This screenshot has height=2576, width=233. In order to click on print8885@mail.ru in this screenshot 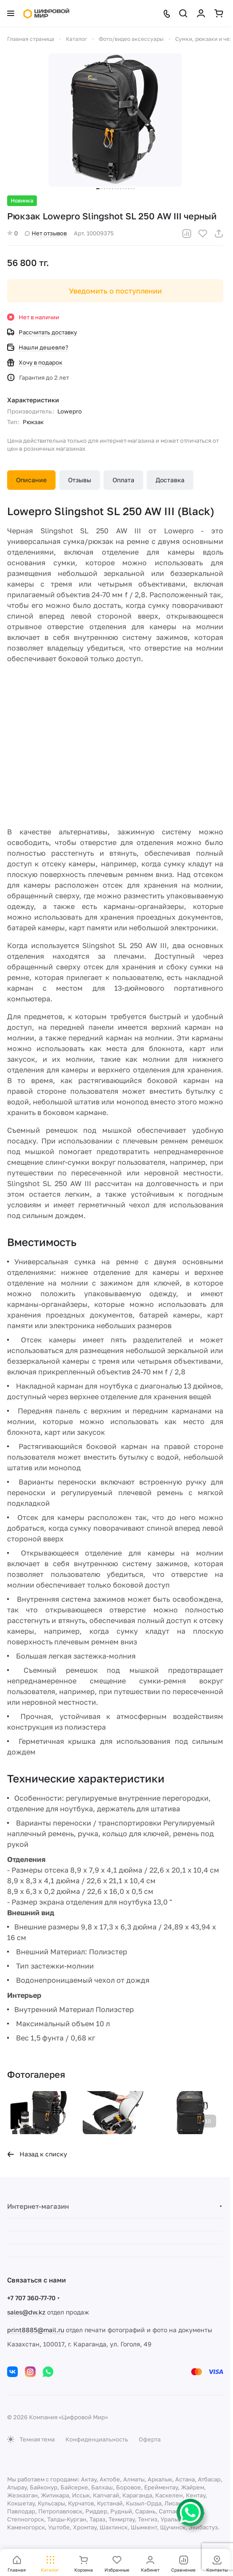, I will do `click(35, 2330)`.